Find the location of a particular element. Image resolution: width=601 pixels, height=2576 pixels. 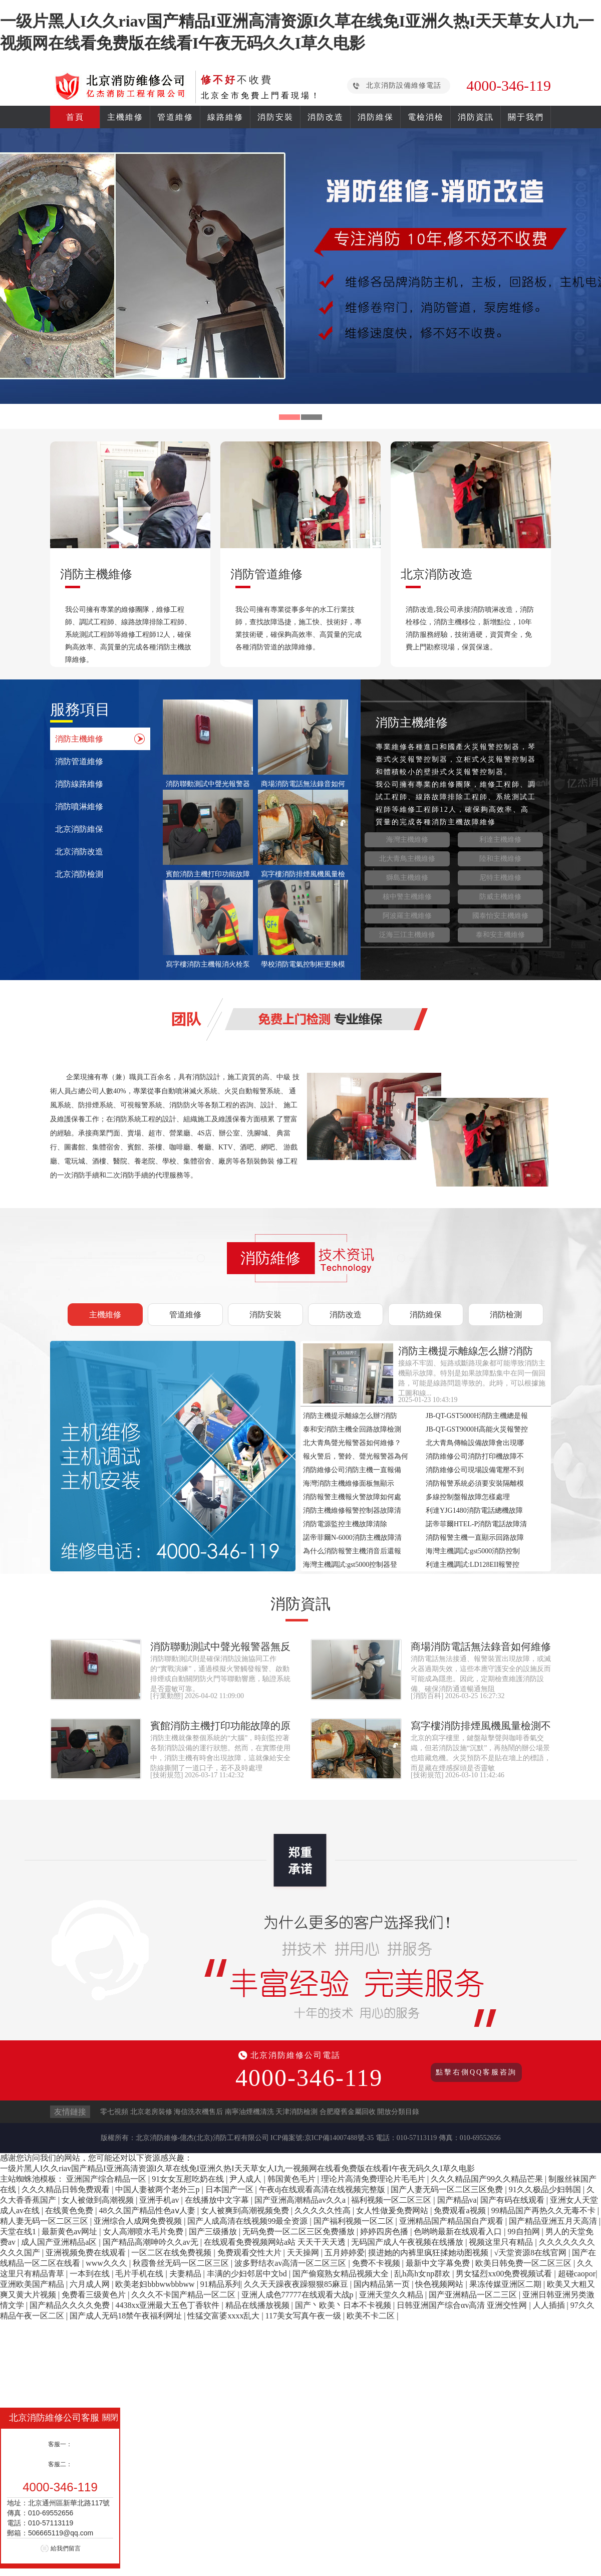

性猛交富婆xxxx乱大 is located at coordinates (224, 2315).